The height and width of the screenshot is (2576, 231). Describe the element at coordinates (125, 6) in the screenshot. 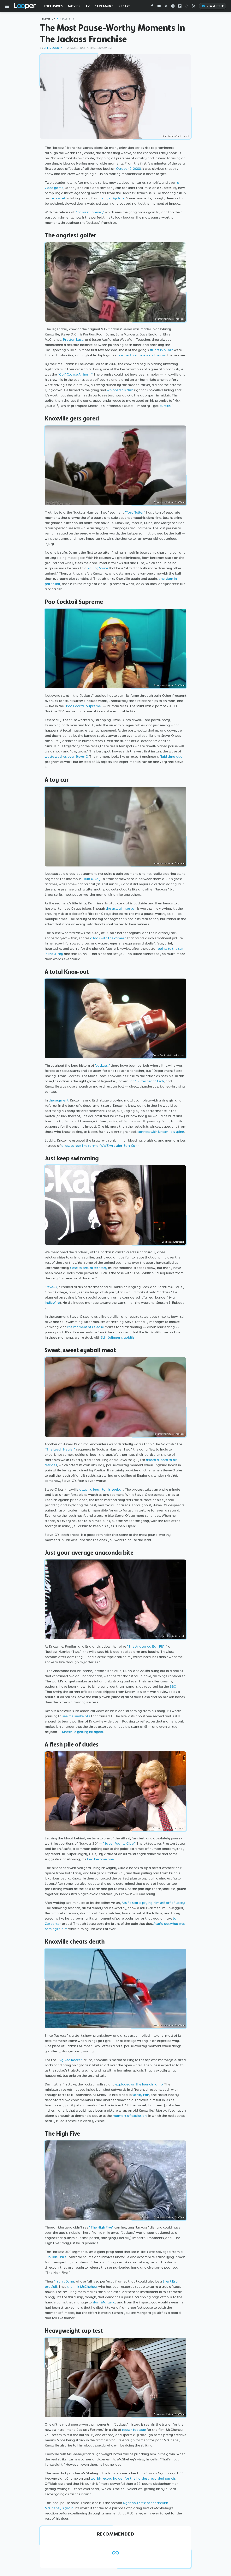

I see `Recaps` at that location.